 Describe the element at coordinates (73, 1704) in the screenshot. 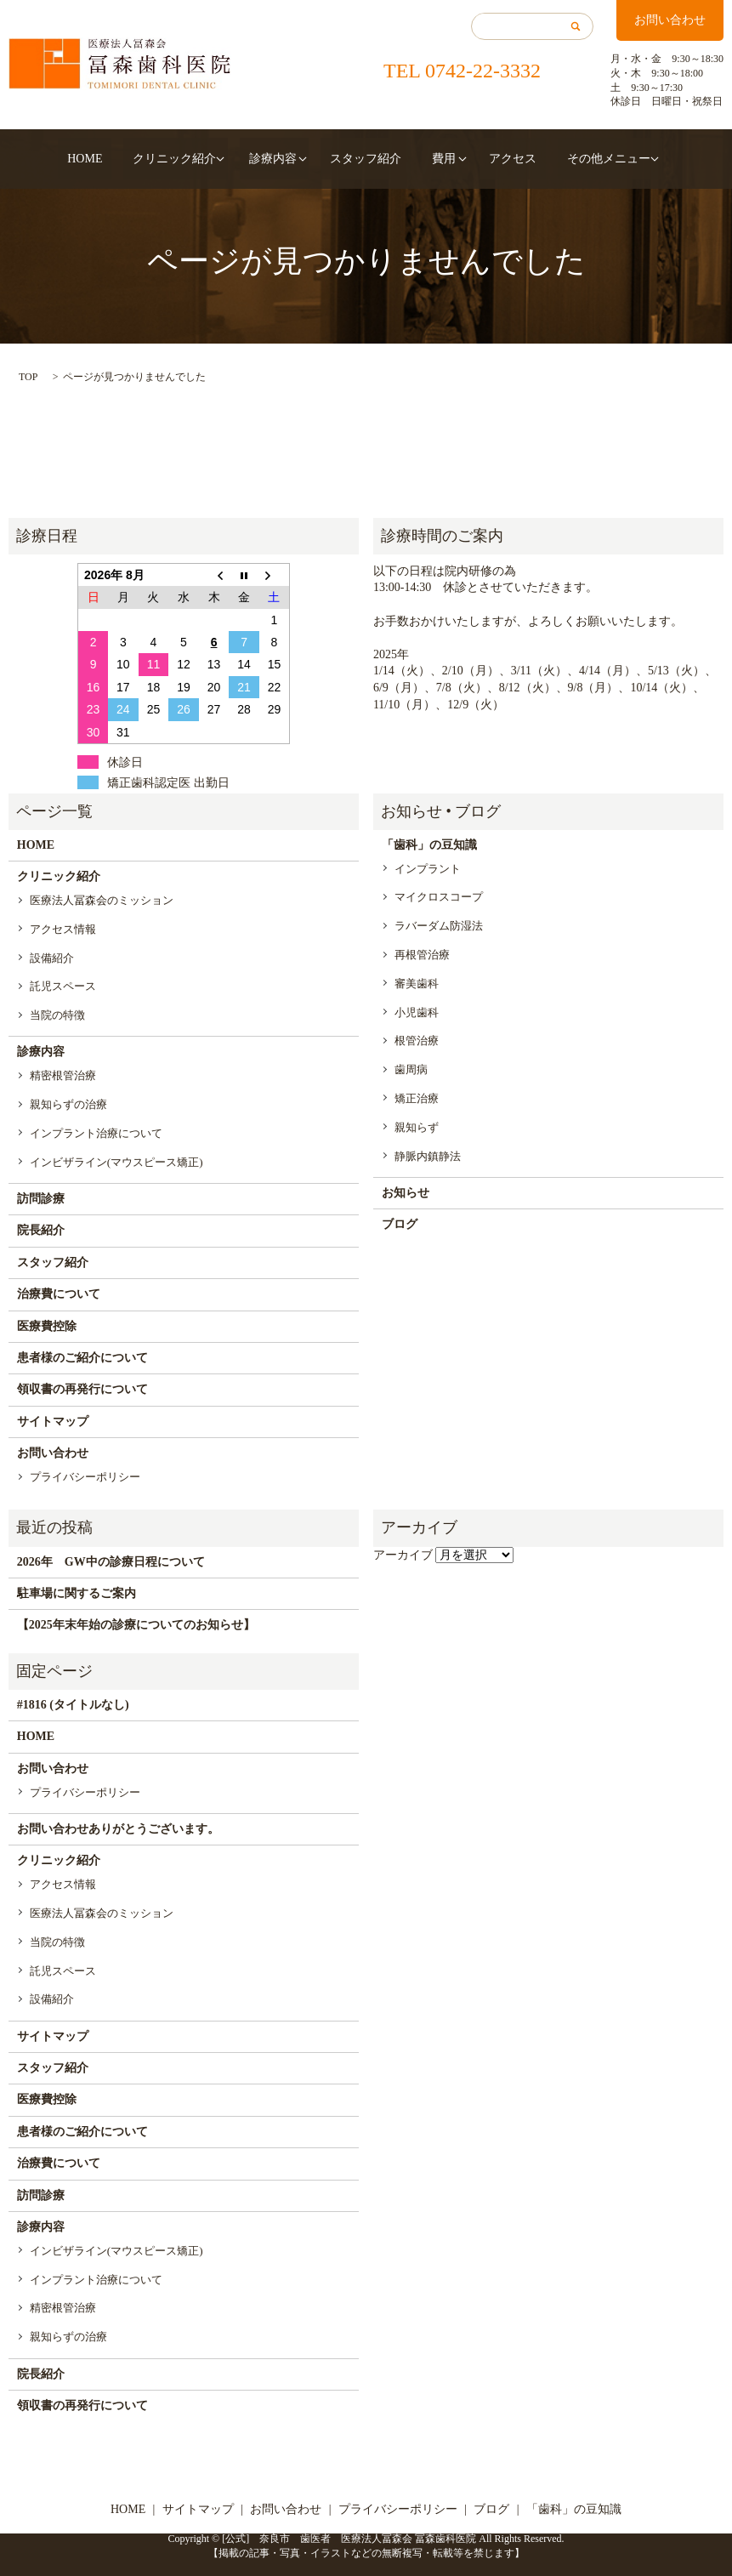

I see `#1816 (タイトルなし)` at that location.